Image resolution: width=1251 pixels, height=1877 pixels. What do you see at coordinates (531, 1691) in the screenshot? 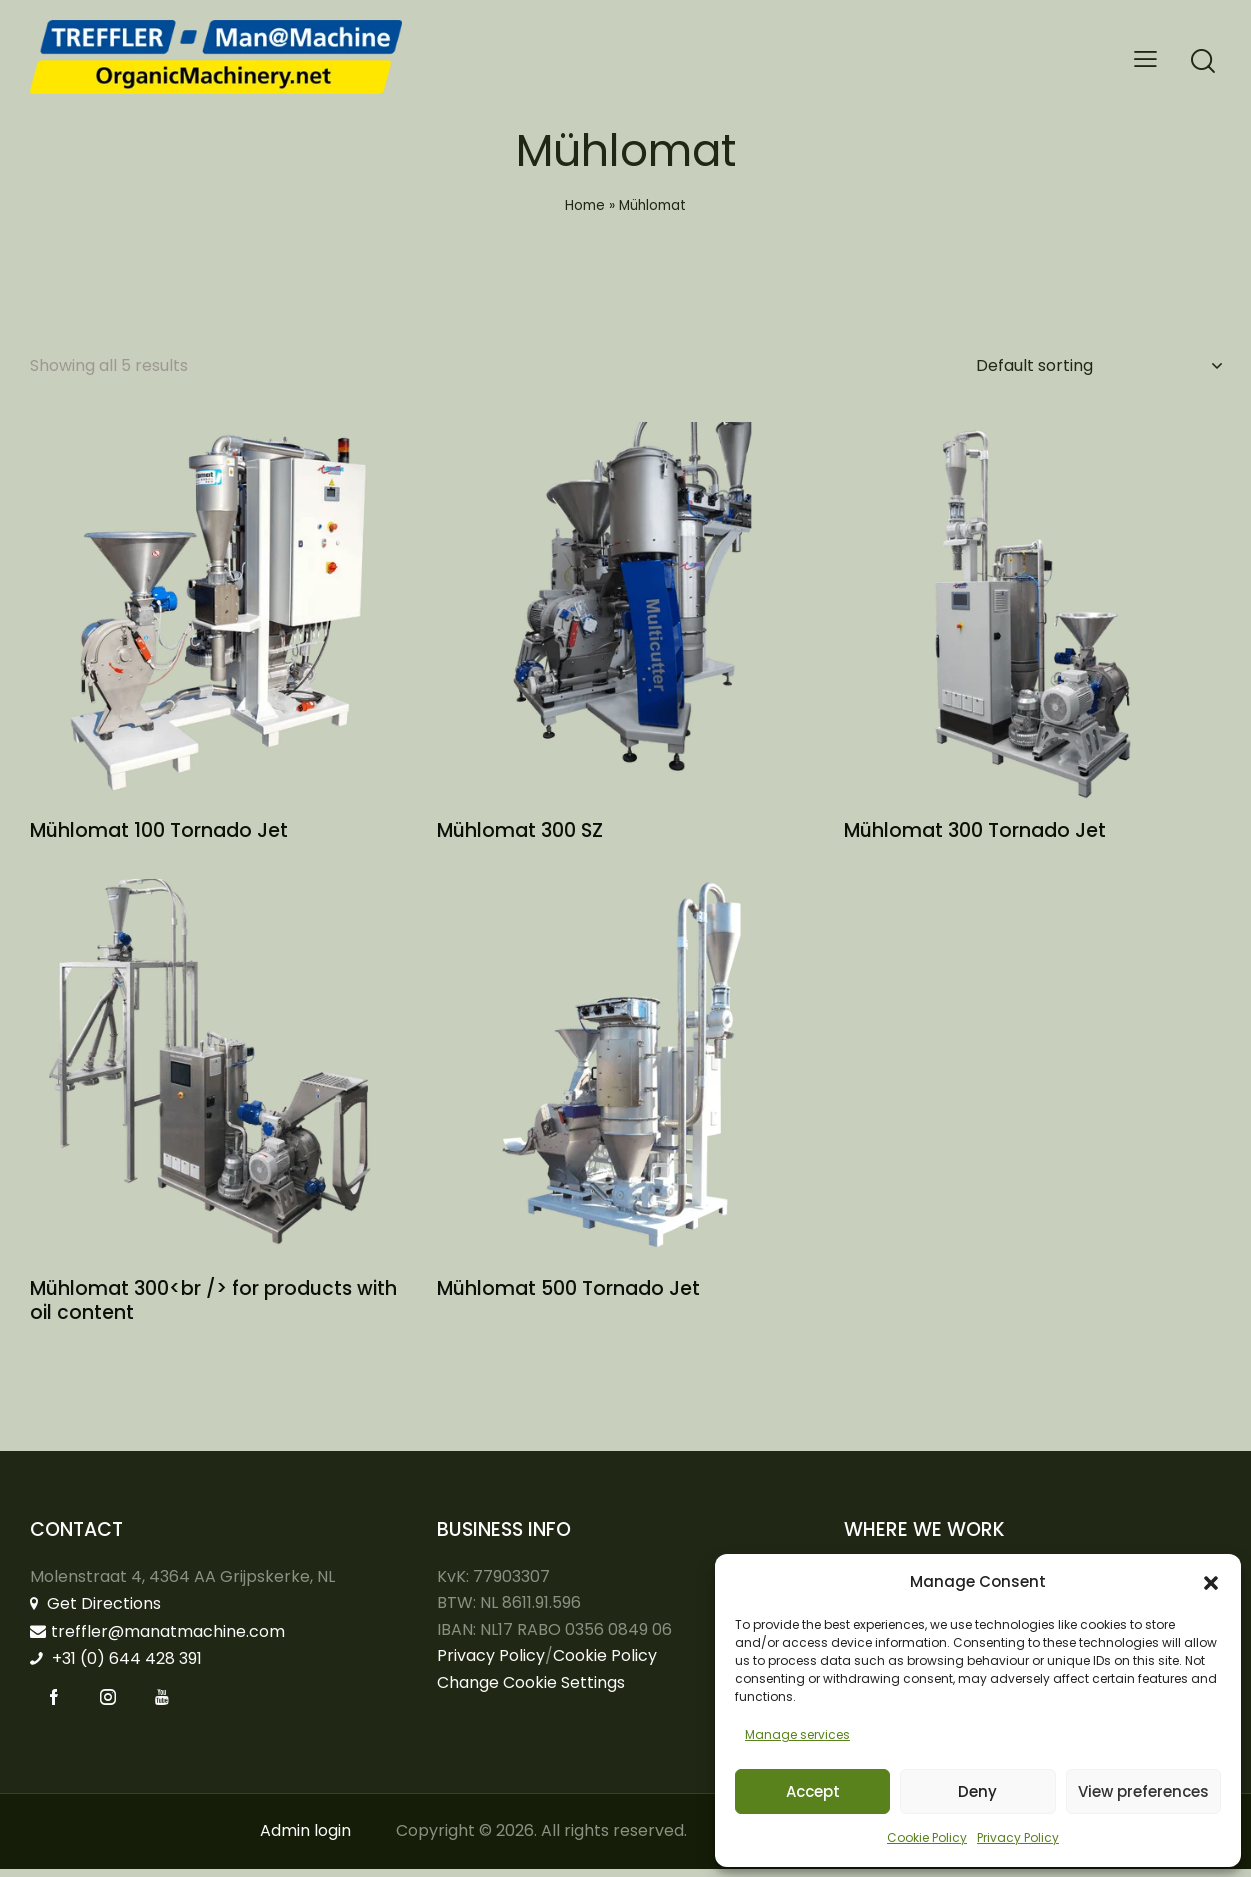
I see `Change Cookie Settings` at bounding box center [531, 1691].